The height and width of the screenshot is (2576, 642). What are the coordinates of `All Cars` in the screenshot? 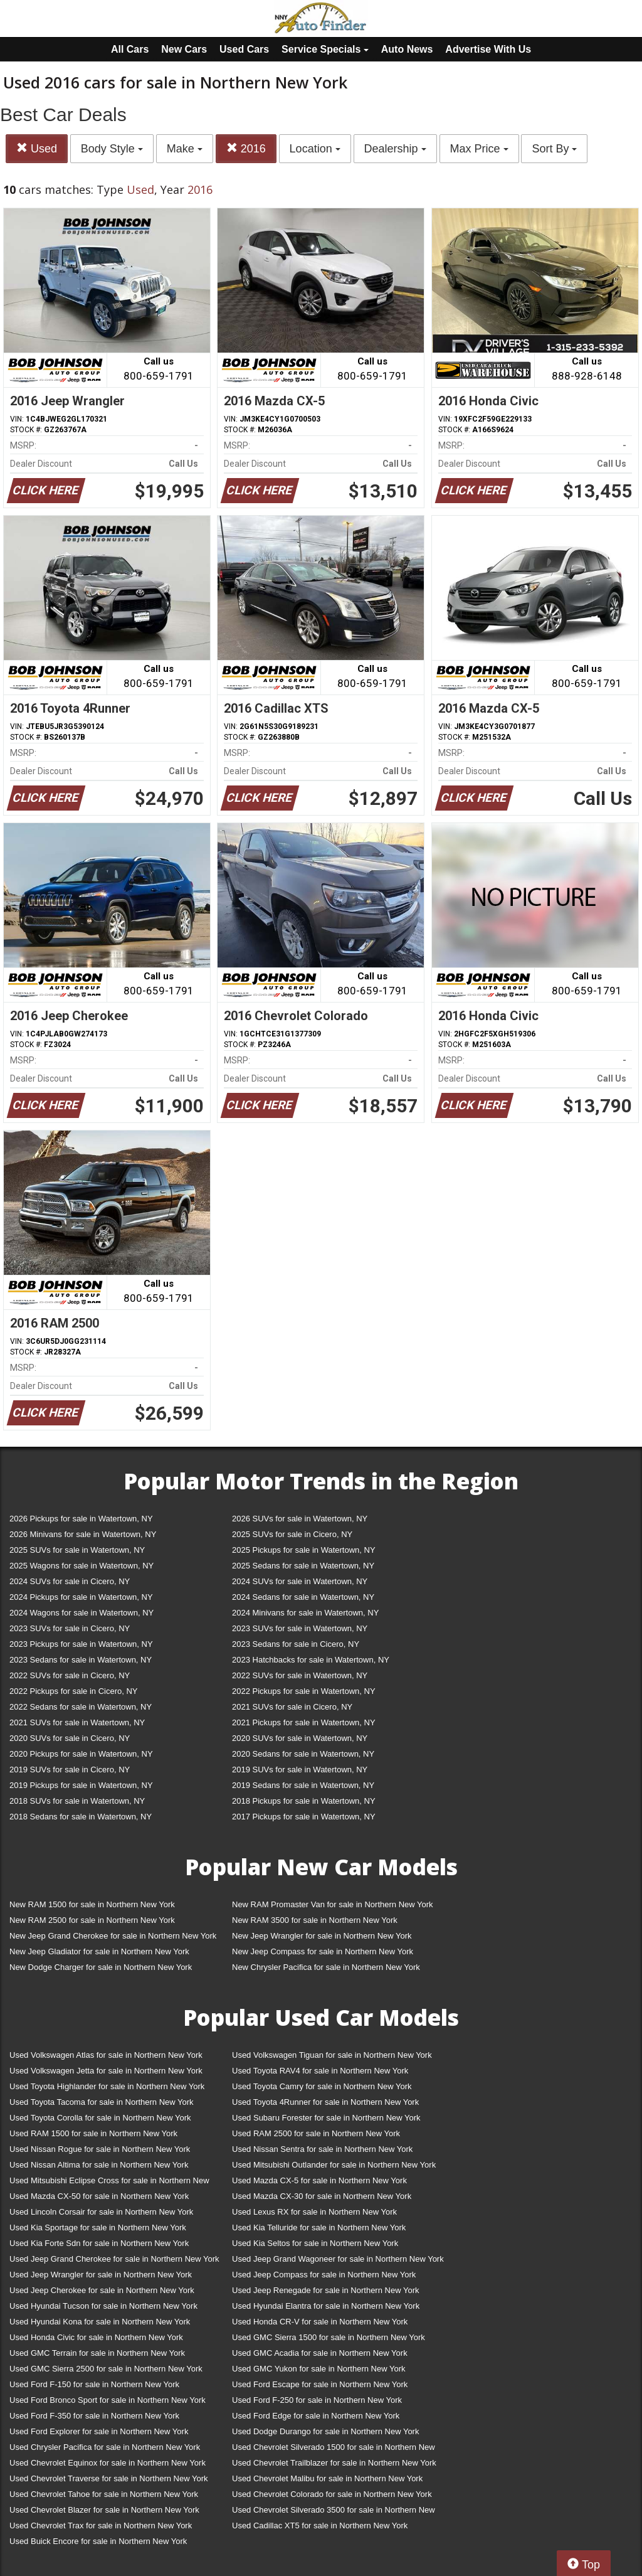 It's located at (130, 49).